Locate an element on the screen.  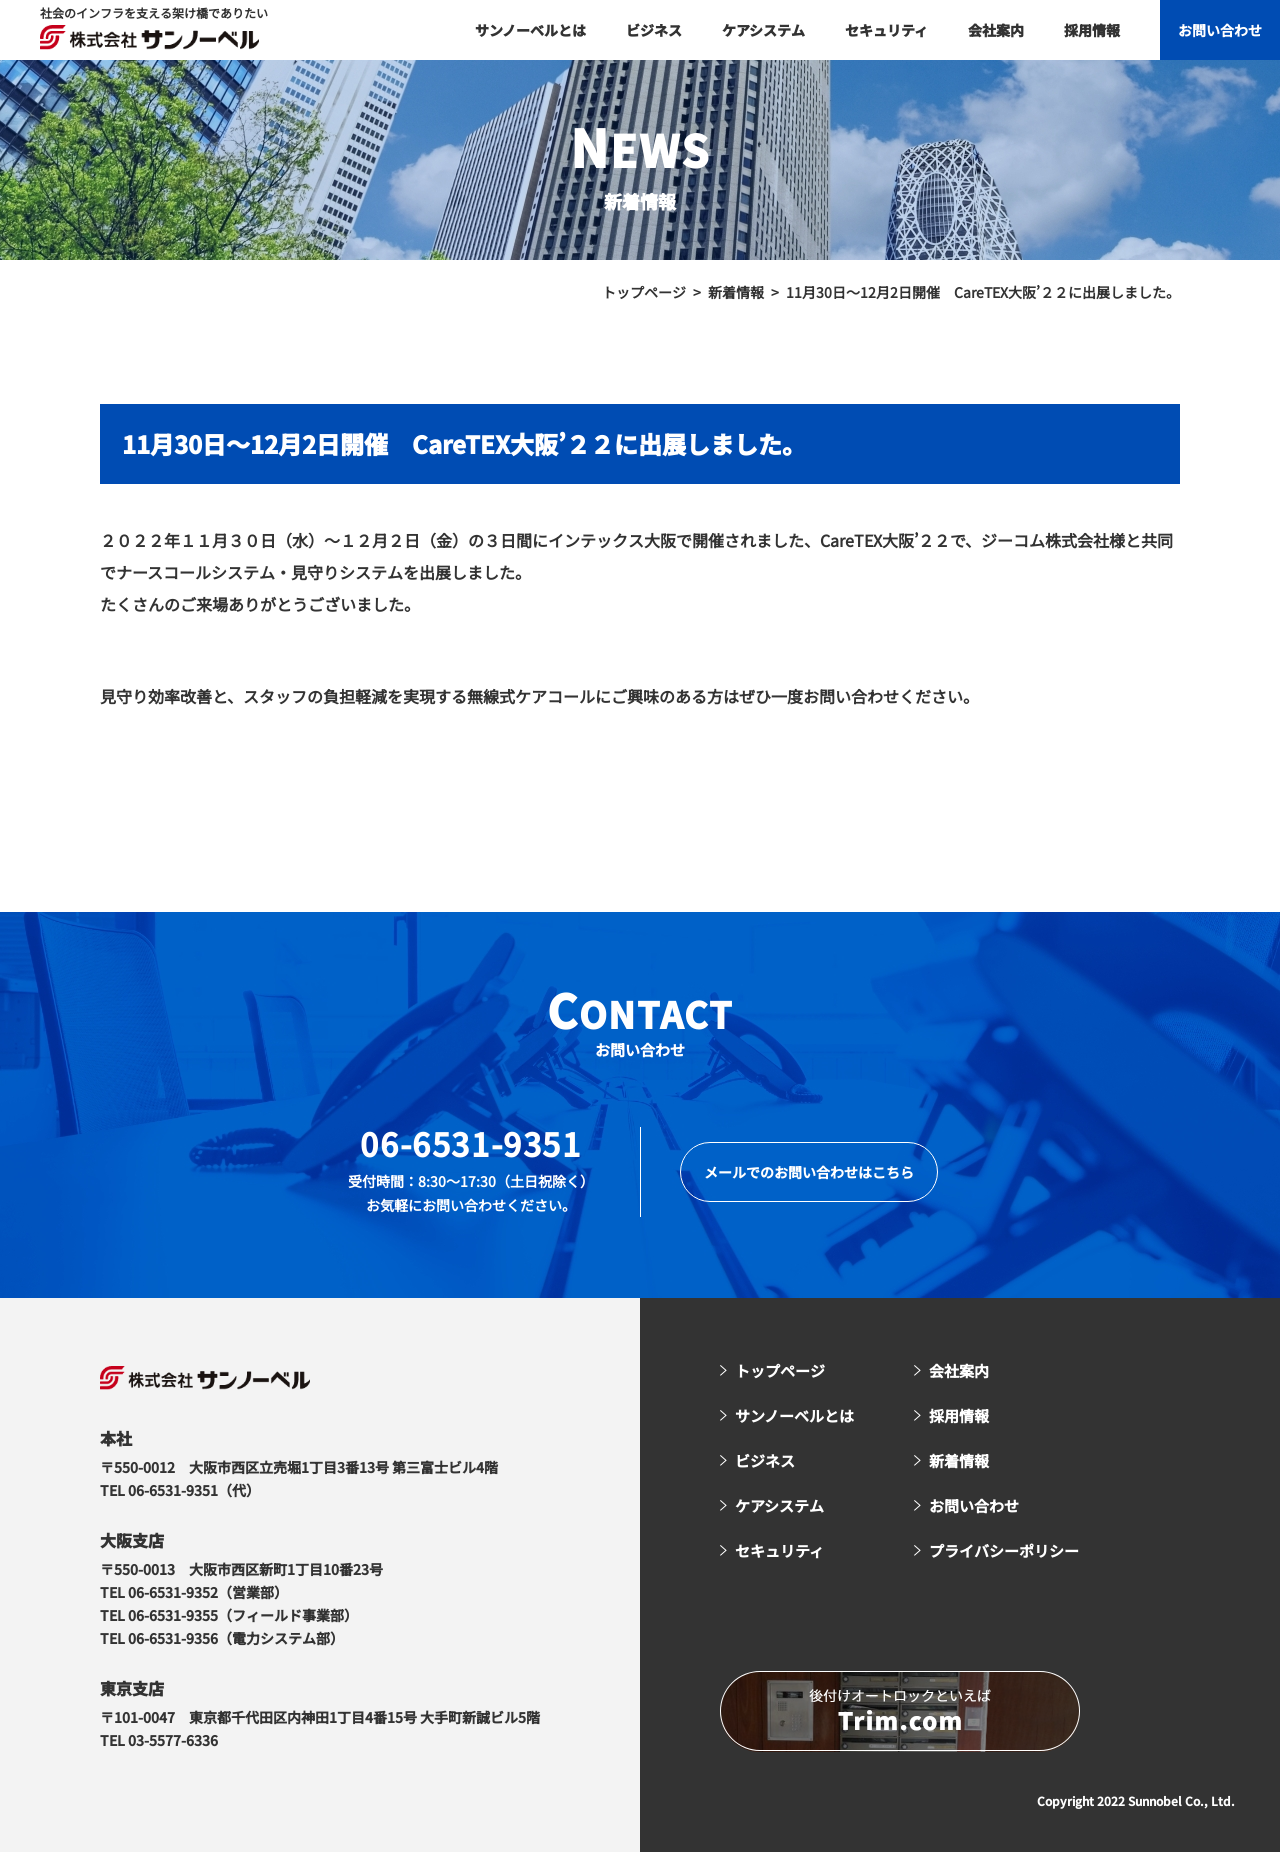
セキュリティ is located at coordinates (886, 30).